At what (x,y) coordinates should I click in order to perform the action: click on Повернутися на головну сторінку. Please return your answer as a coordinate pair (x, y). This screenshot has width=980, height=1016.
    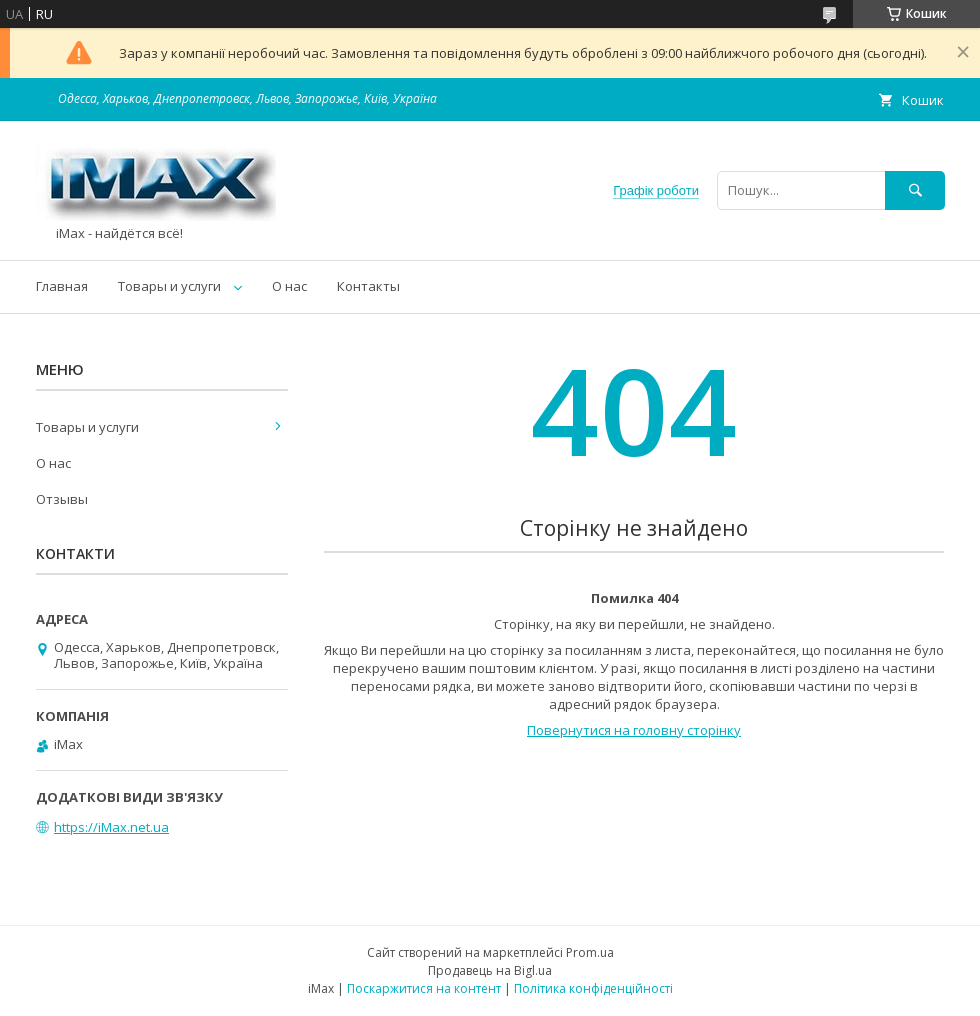
    Looking at the image, I should click on (634, 730).